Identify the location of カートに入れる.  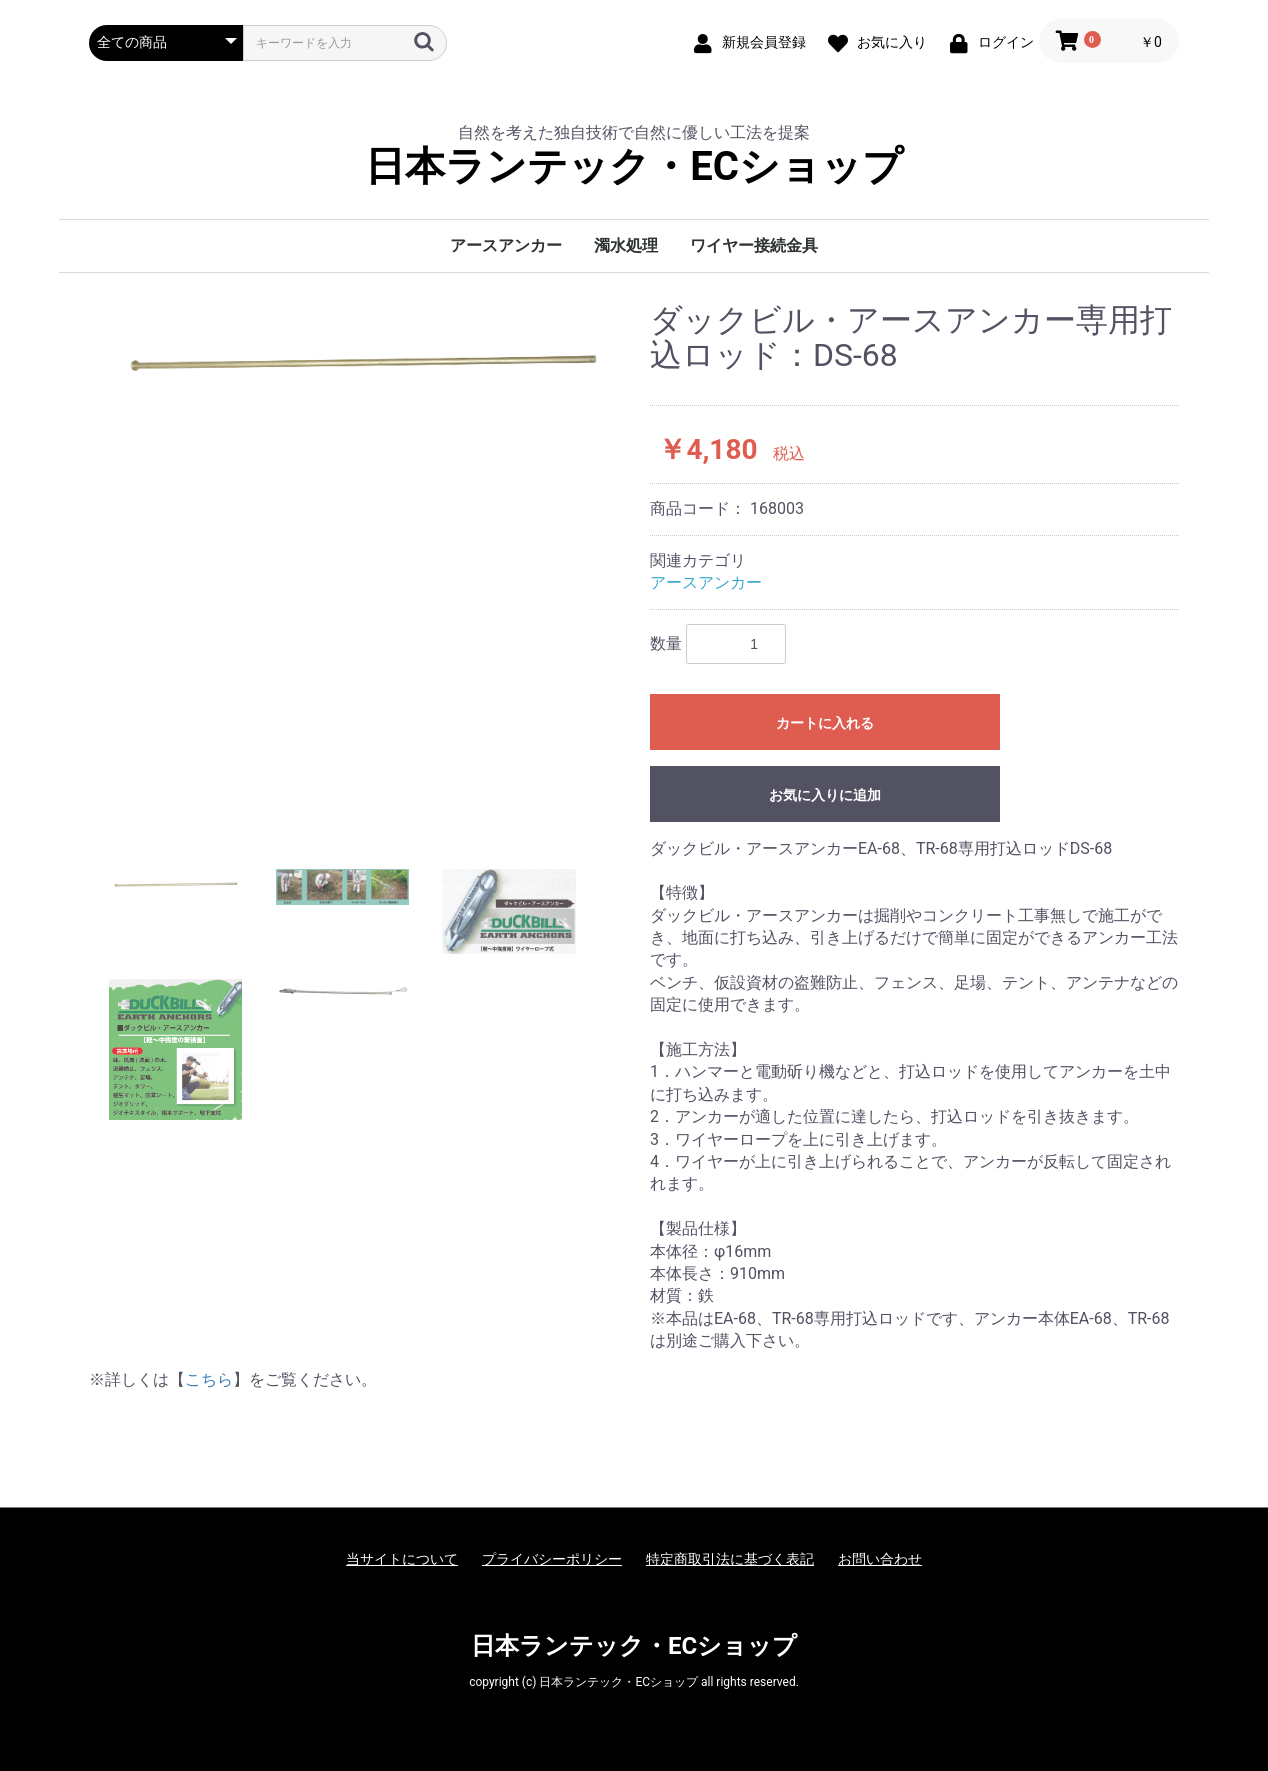
(825, 723).